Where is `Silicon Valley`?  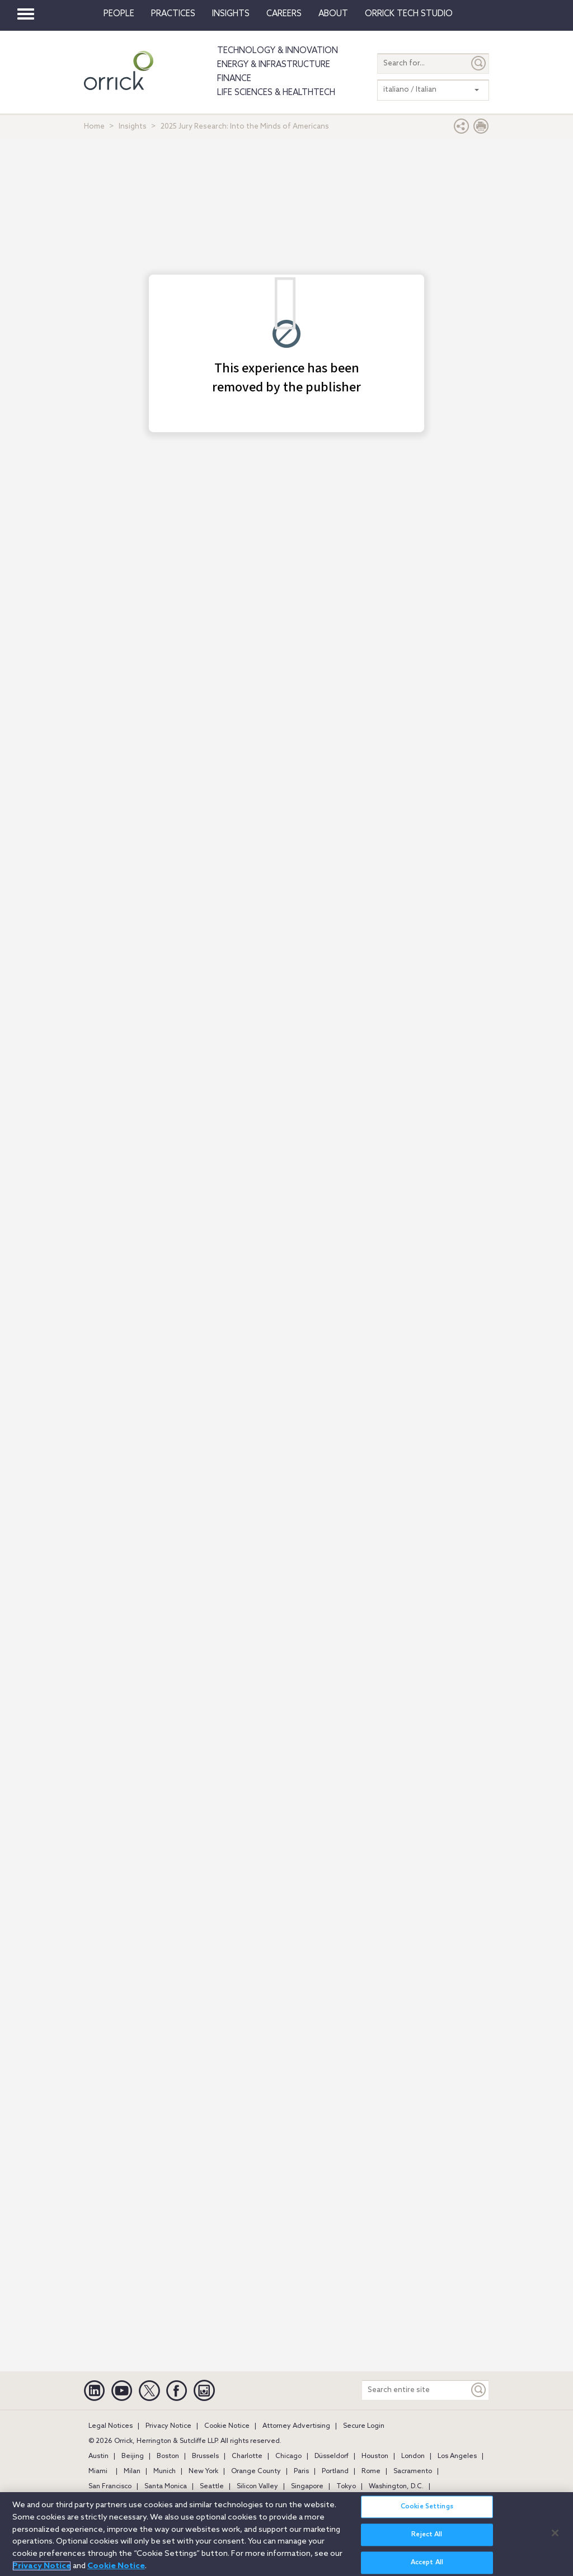
Silicon Valley is located at coordinates (257, 2486).